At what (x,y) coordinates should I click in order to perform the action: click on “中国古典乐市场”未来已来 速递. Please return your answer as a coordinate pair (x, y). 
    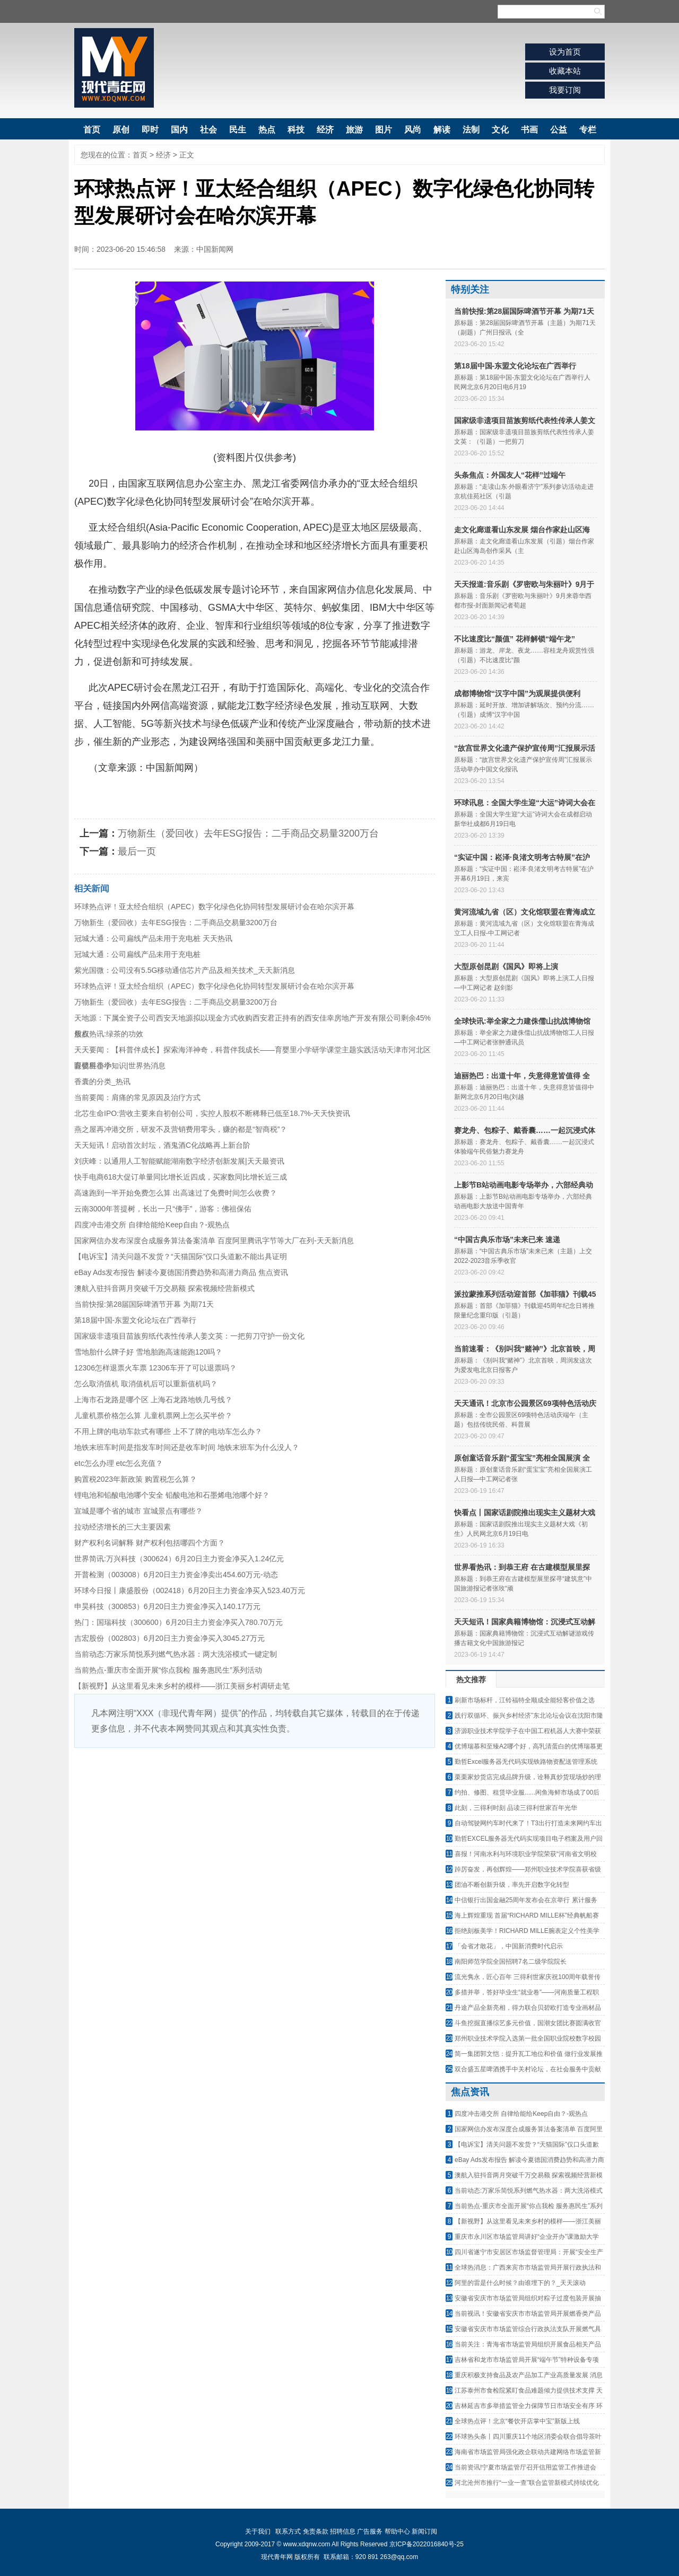
    Looking at the image, I should click on (507, 1239).